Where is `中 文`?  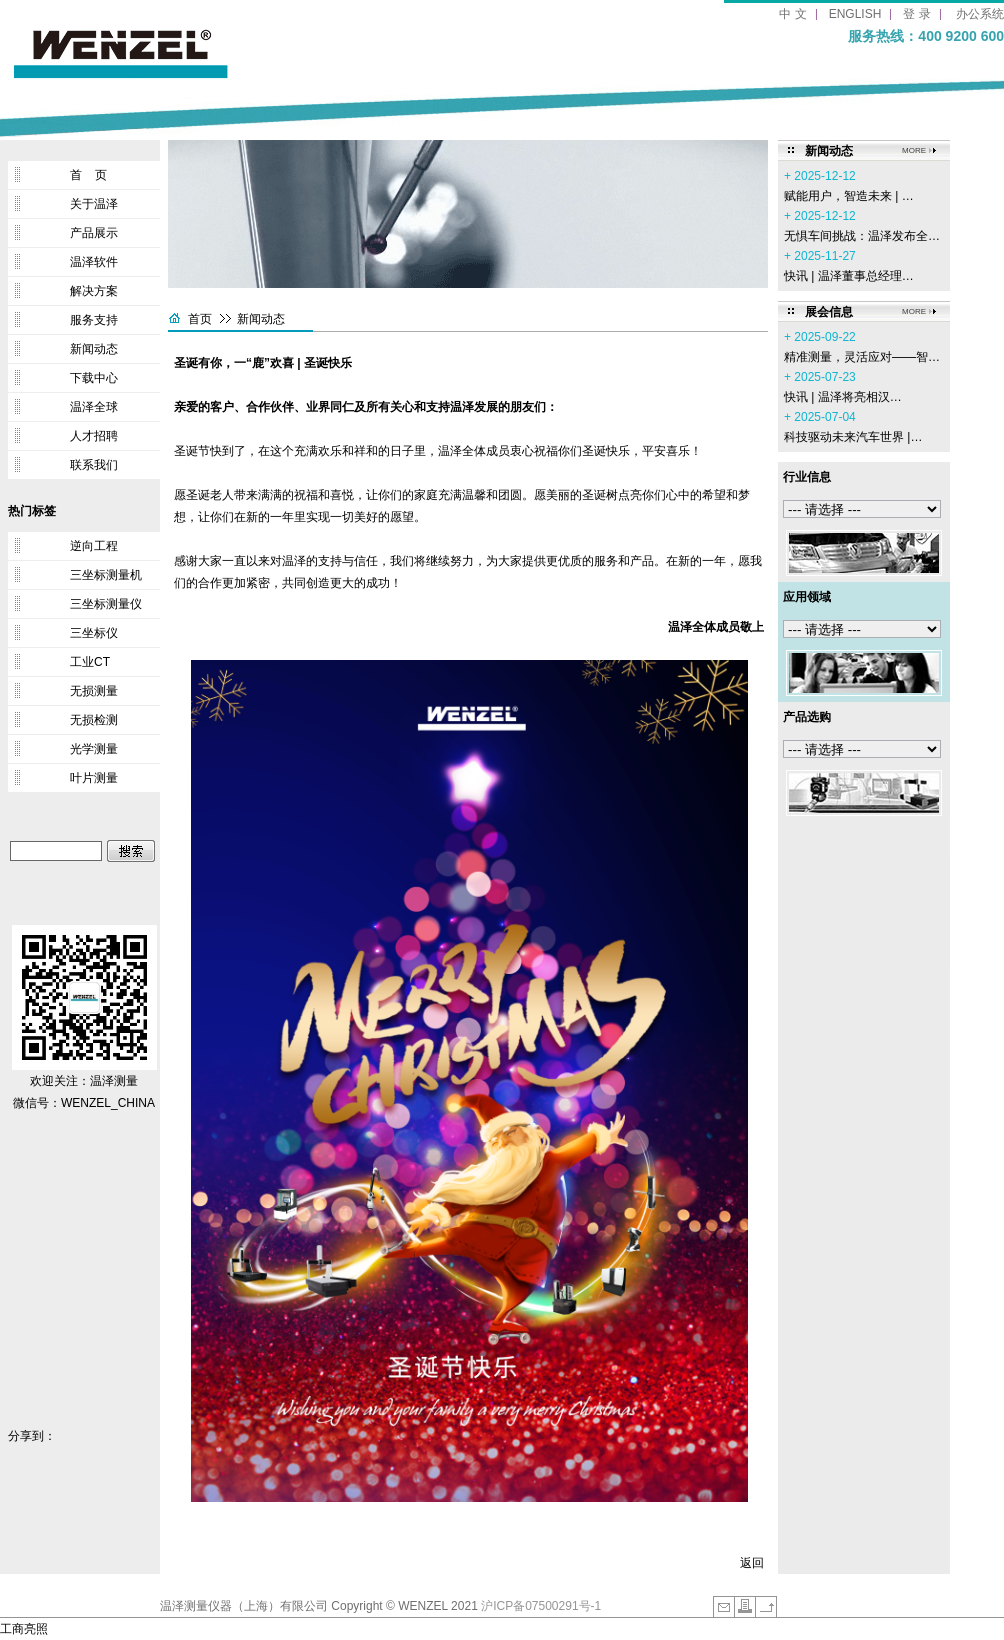 中 文 is located at coordinates (792, 14).